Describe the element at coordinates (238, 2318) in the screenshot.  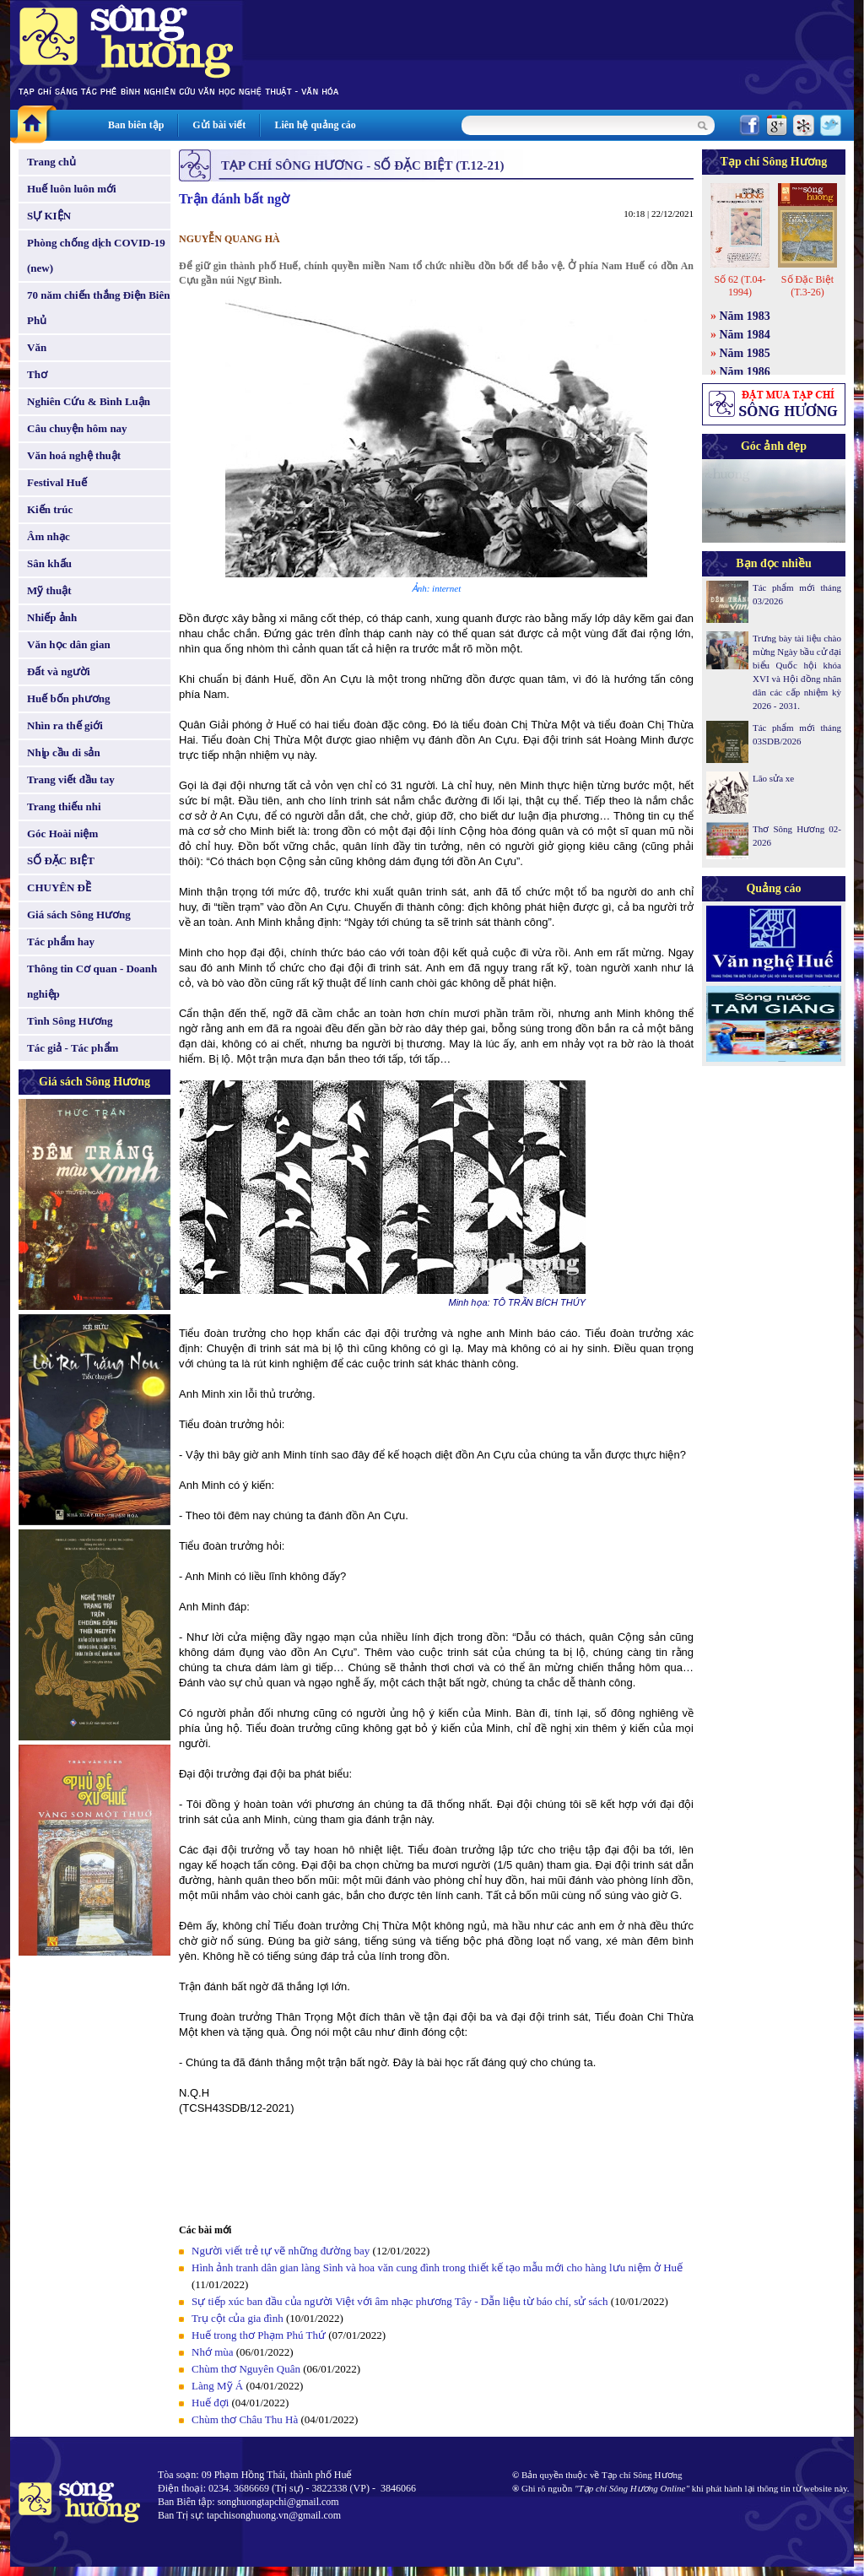
I see `Trụ cột của gia đình` at that location.